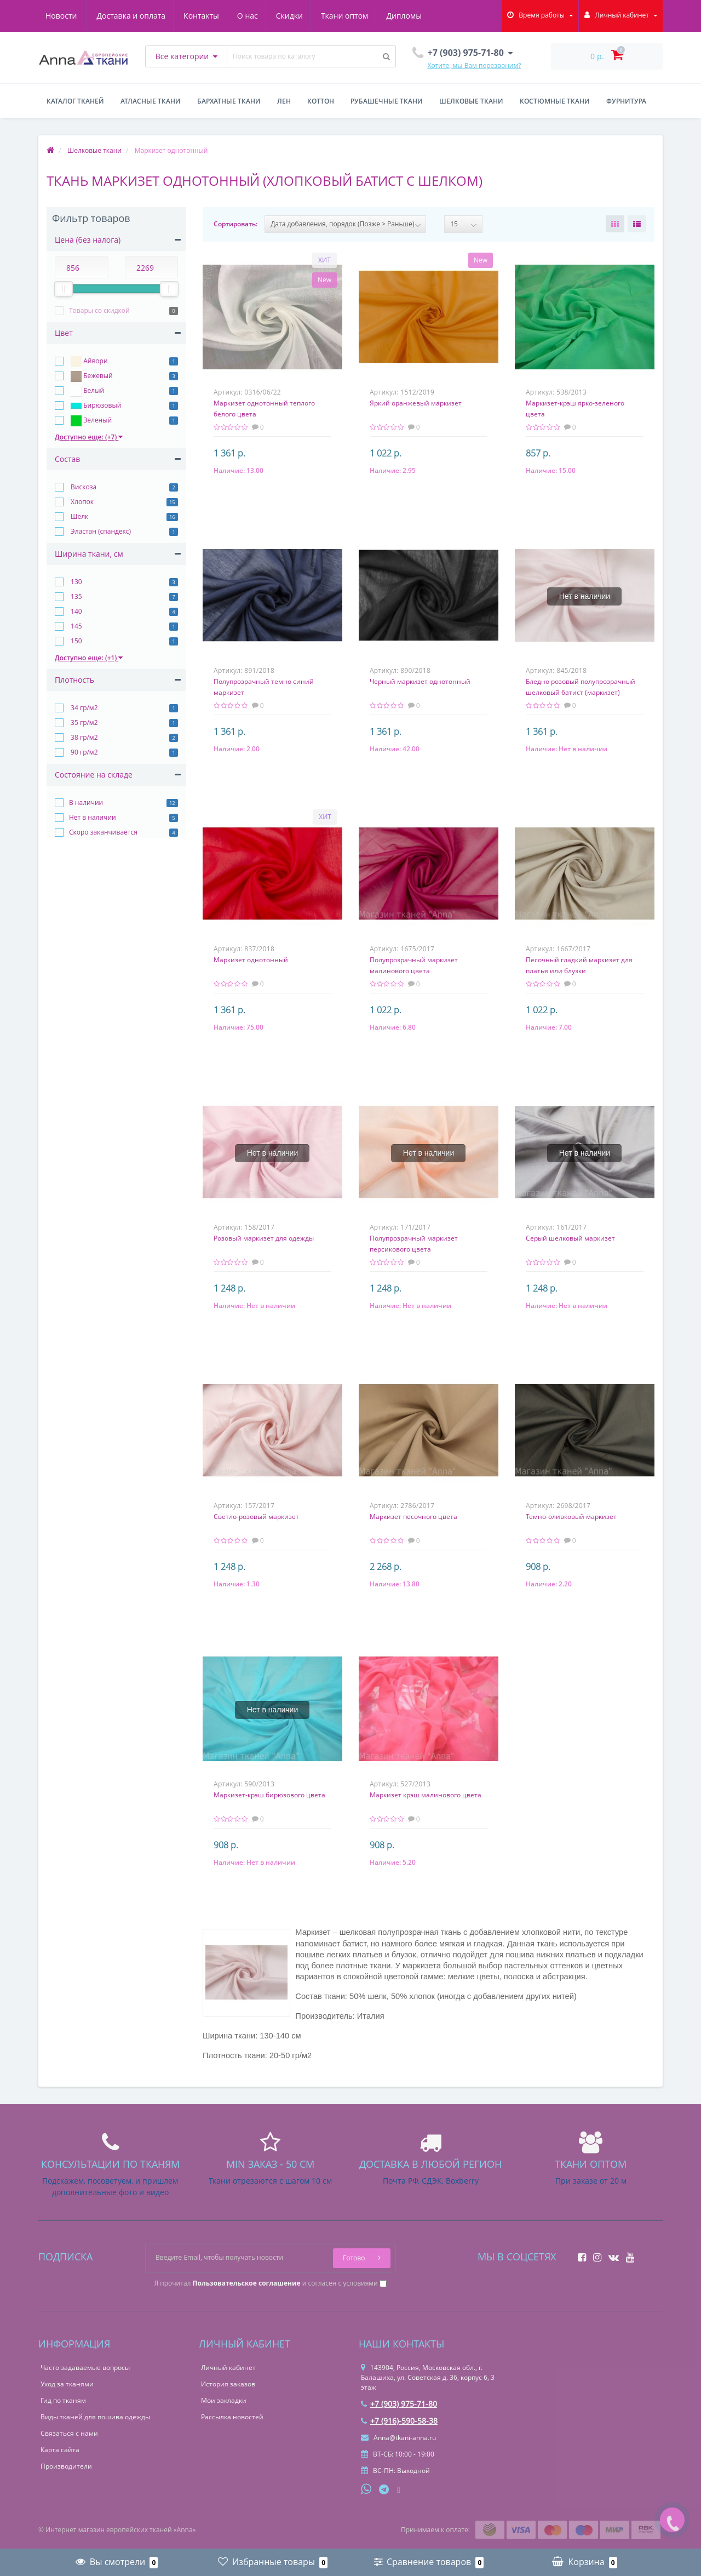  Describe the element at coordinates (95, 2416) in the screenshot. I see `Виды тканей для пошива одежды` at that location.